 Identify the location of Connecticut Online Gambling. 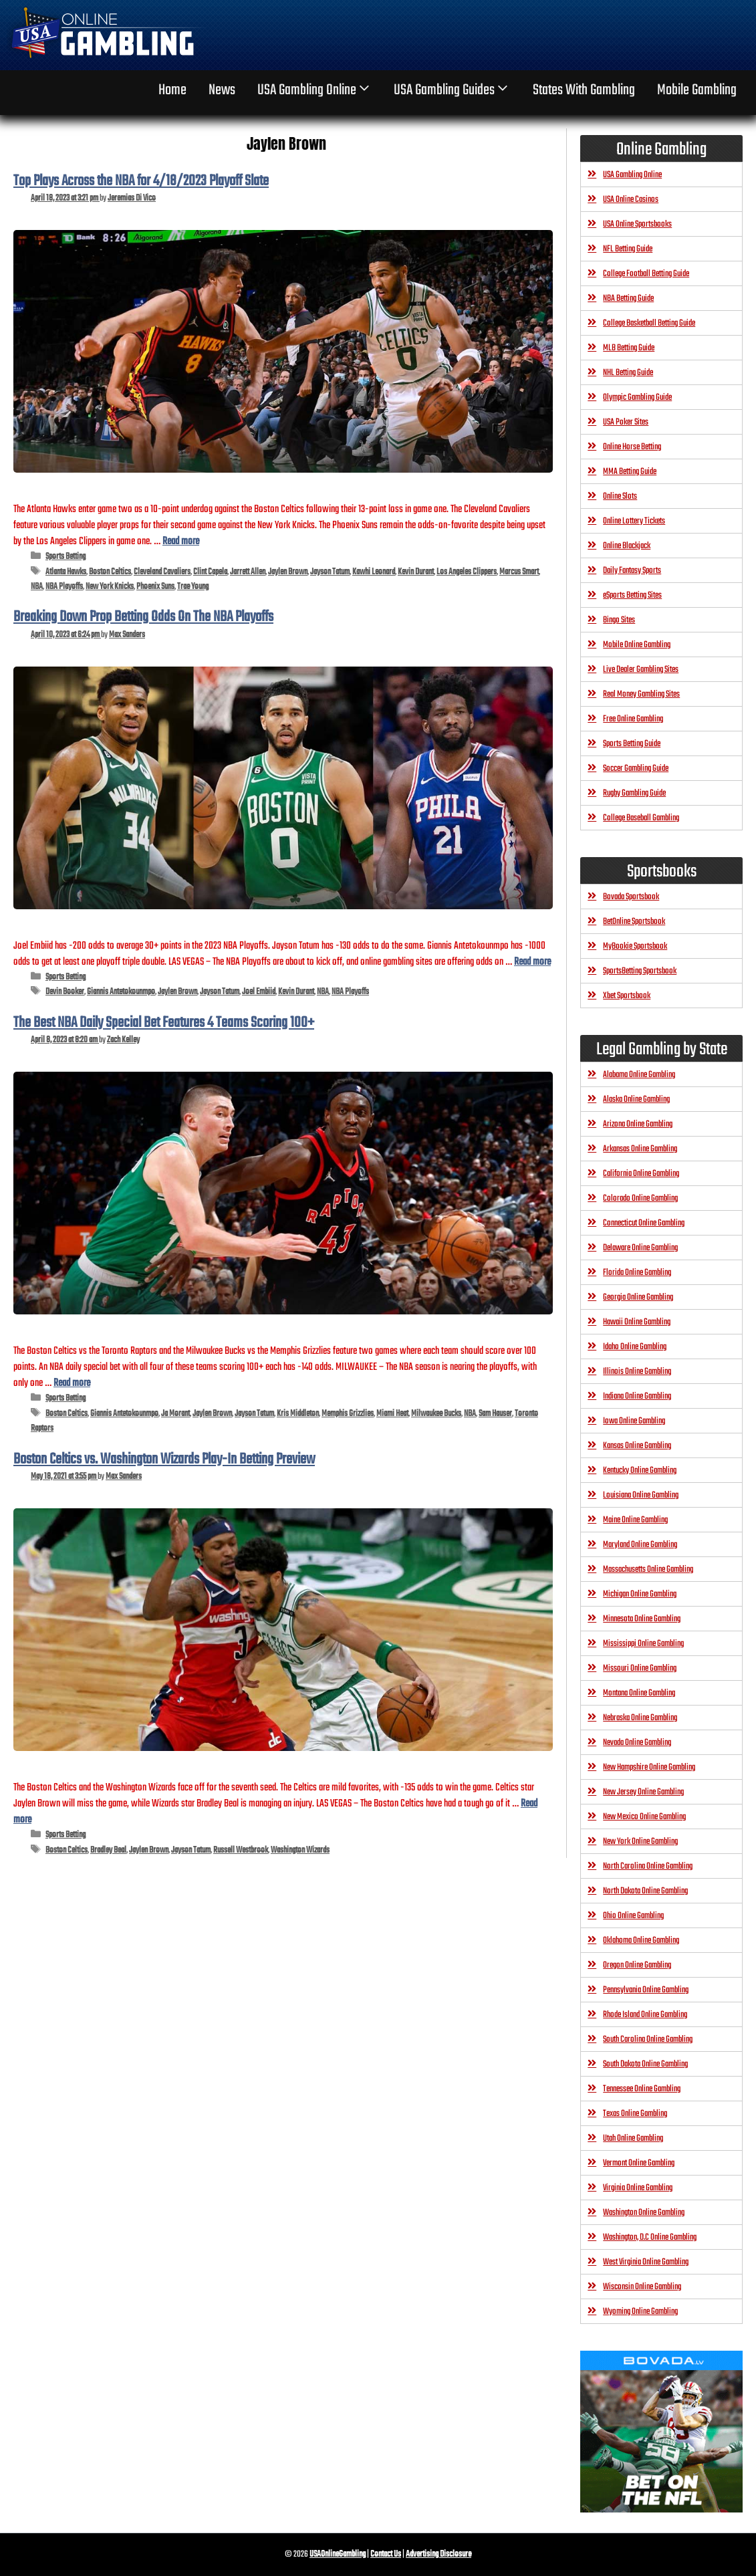
(643, 1223).